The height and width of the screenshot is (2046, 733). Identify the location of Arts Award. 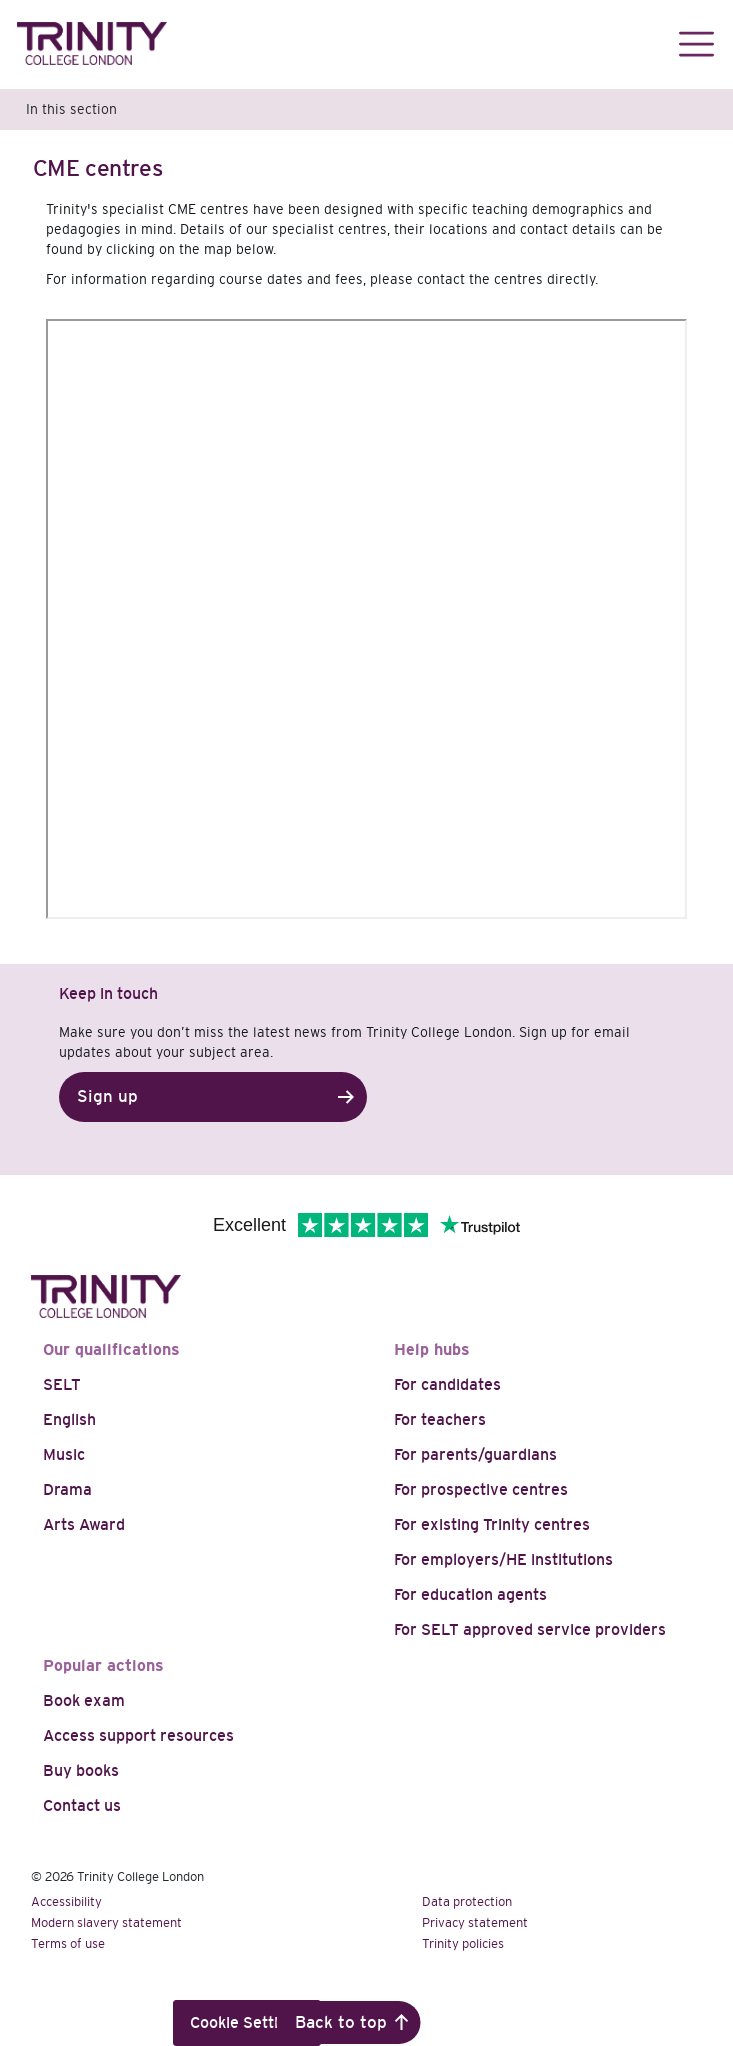
(84, 1524).